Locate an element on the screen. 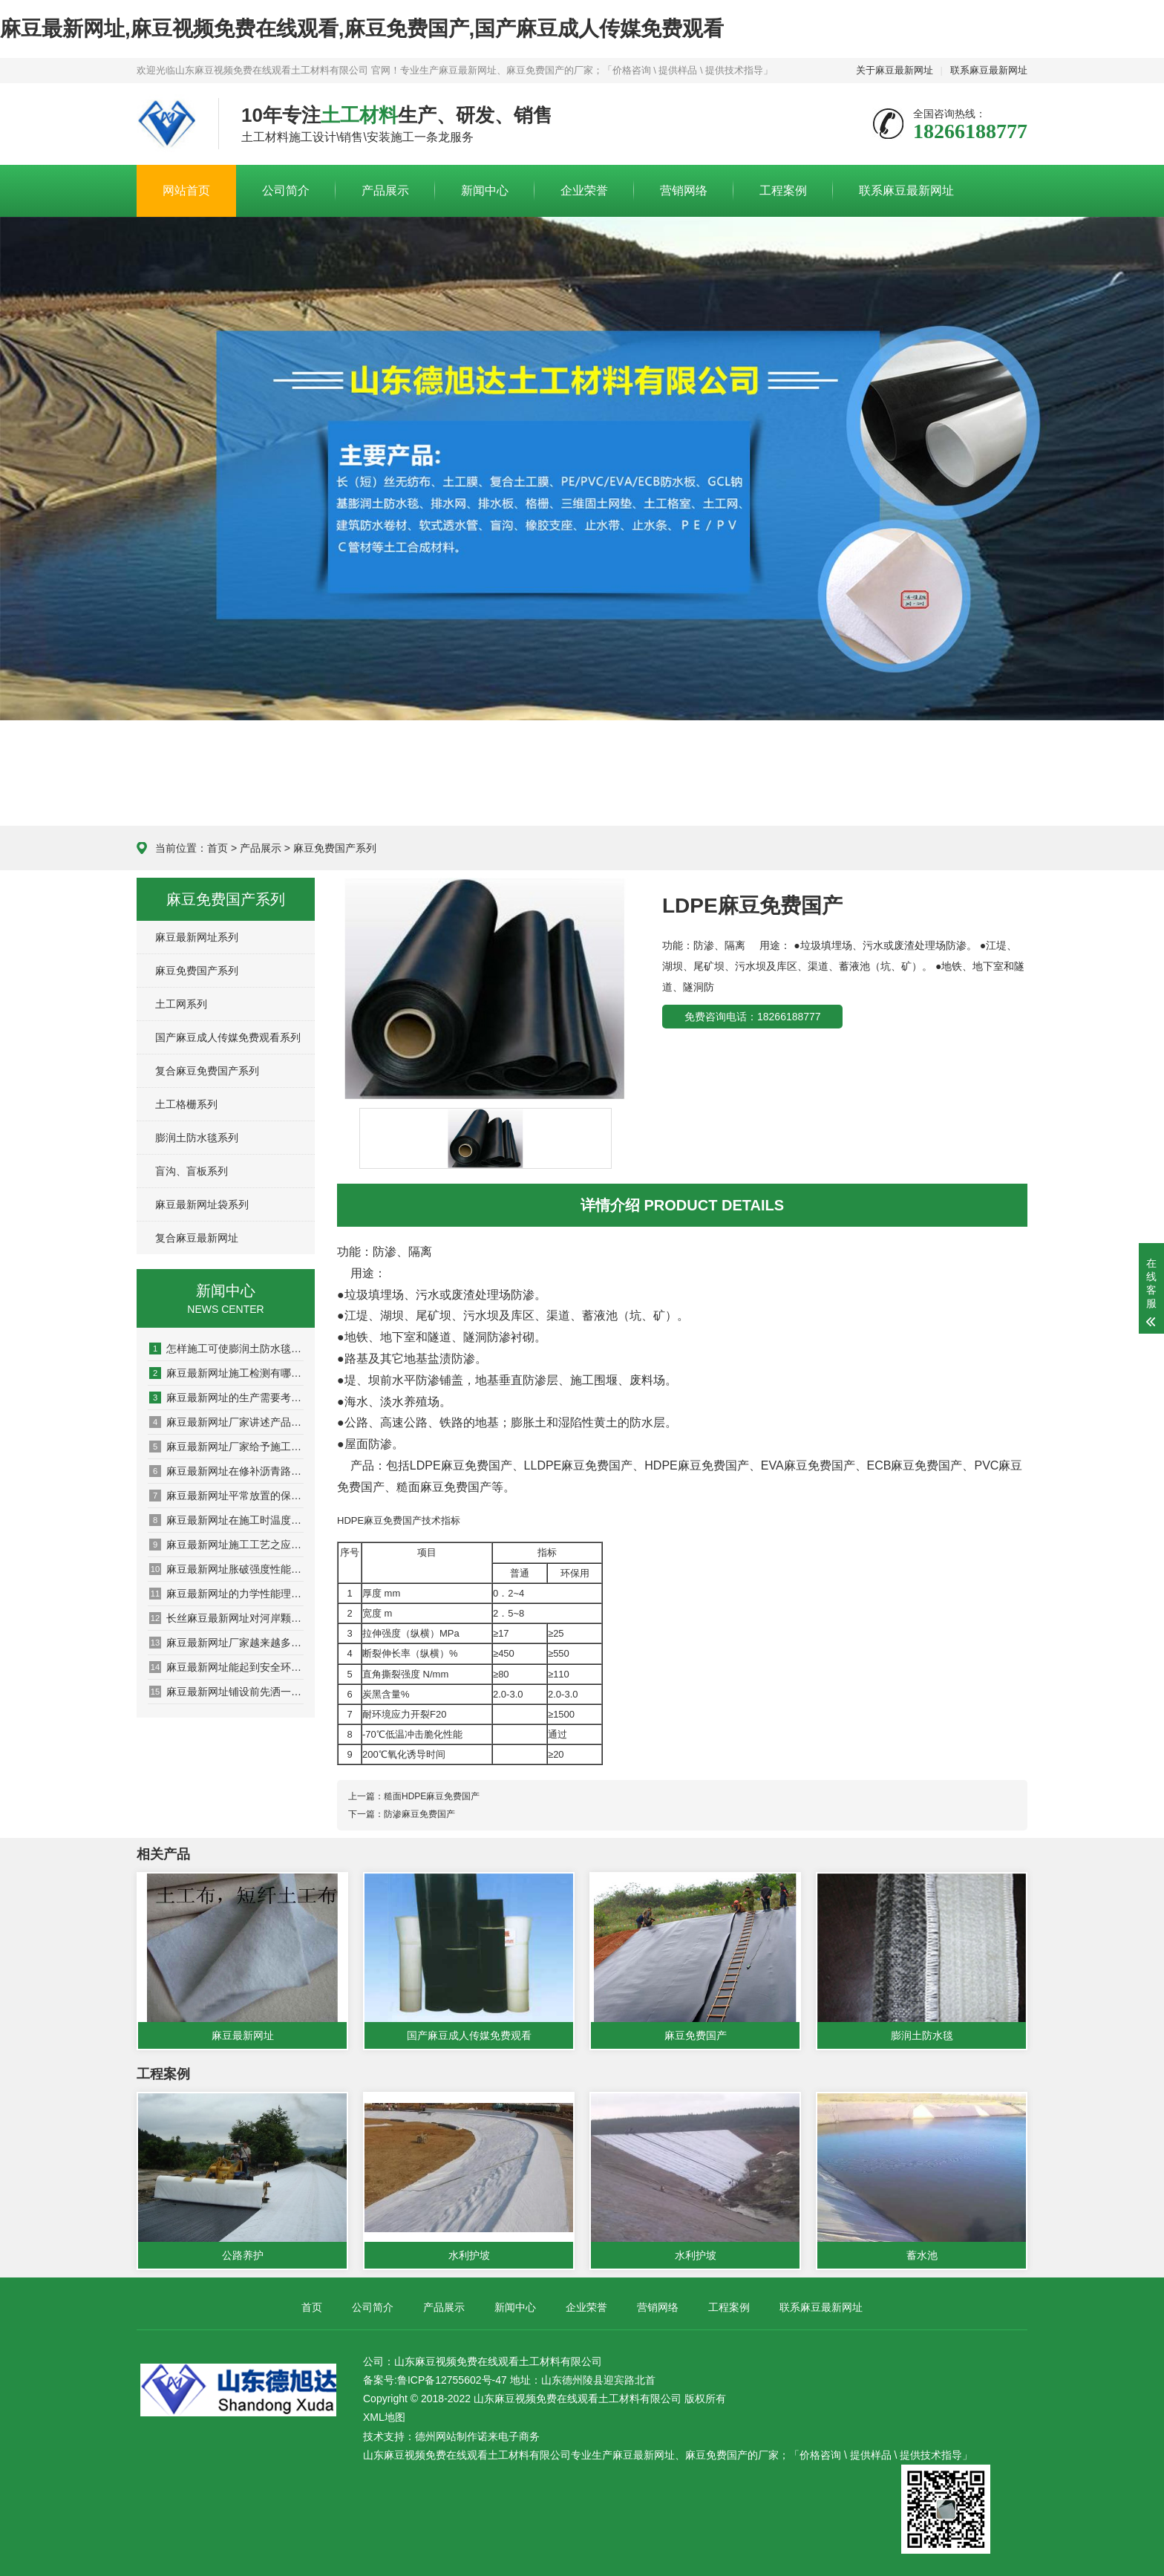 Image resolution: width=1164 pixels, height=2576 pixels. 首页 is located at coordinates (217, 848).